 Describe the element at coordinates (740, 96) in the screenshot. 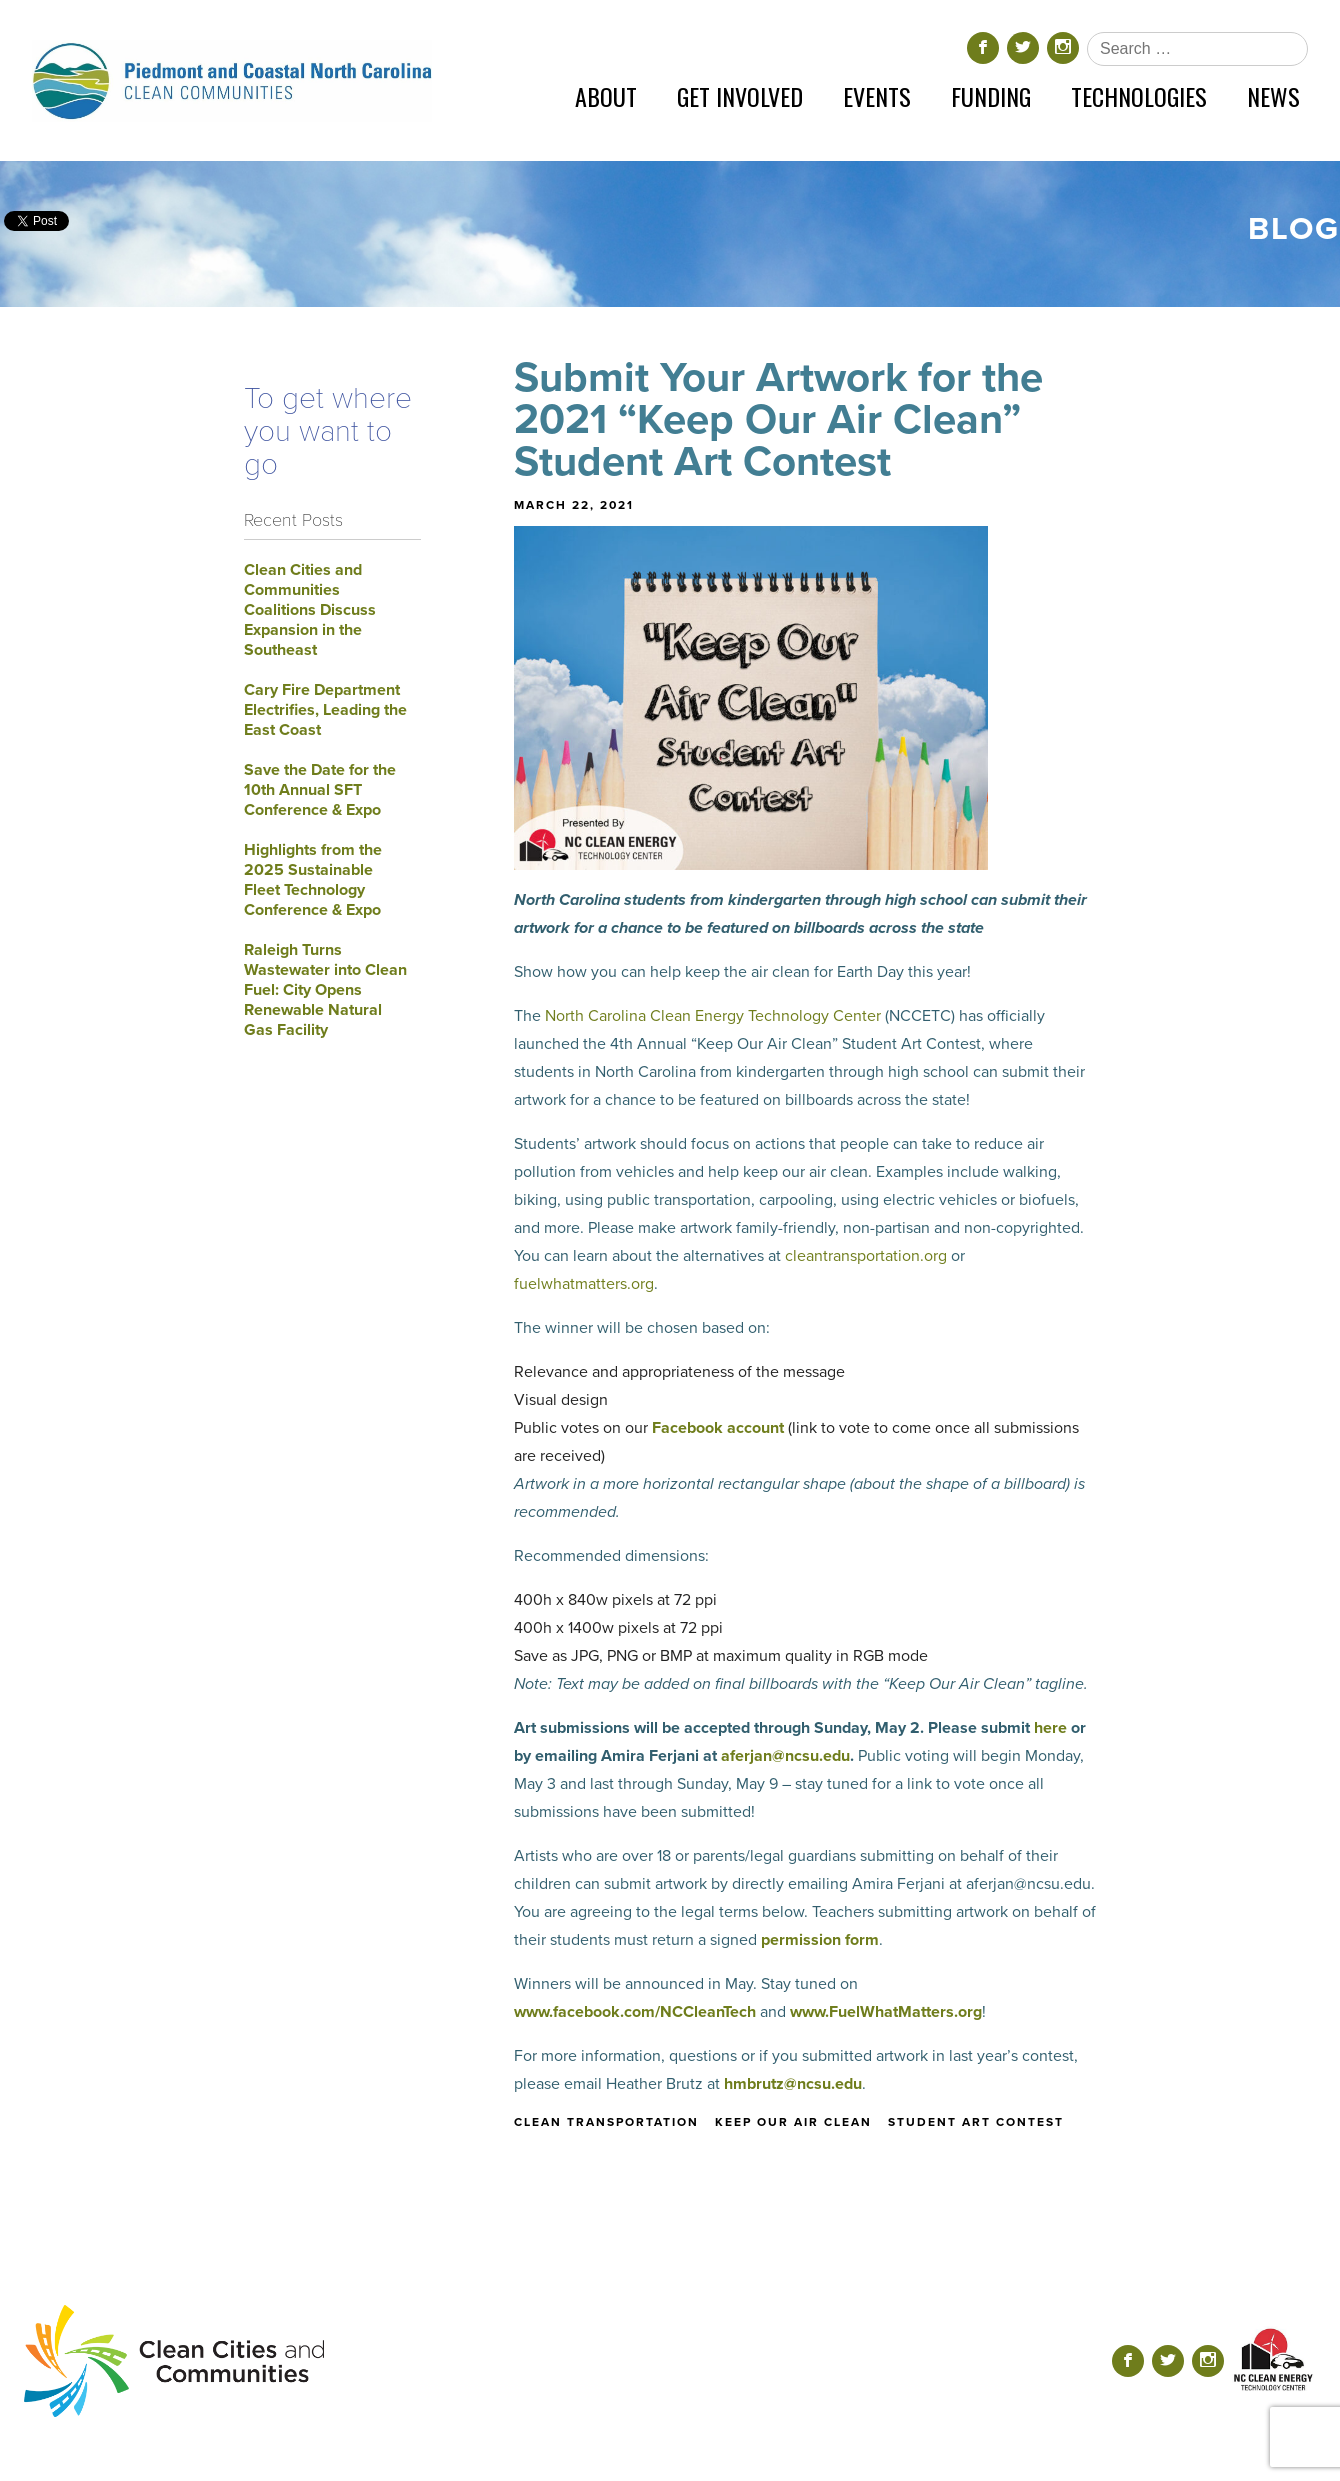

I see `Get Involved` at that location.